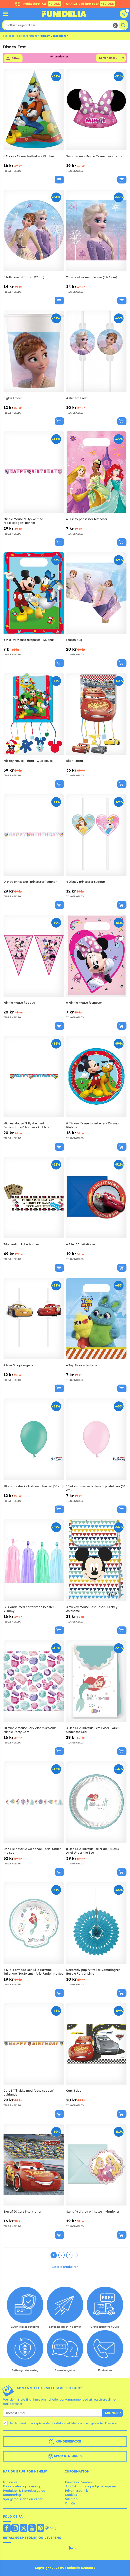  Describe the element at coordinates (95, 1488) in the screenshot. I see `10 ekstra stærke balloner i pastelrosa (30 cm)` at that location.